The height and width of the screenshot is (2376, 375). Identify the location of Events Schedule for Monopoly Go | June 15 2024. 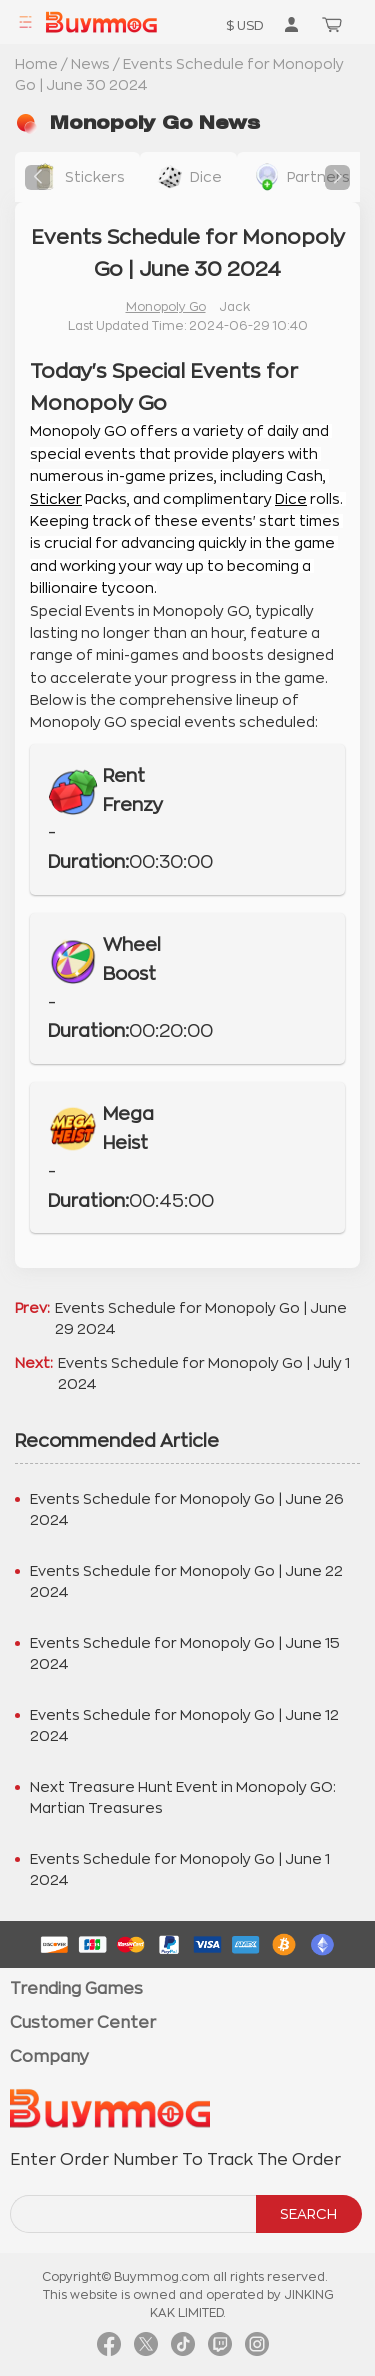
(185, 1653).